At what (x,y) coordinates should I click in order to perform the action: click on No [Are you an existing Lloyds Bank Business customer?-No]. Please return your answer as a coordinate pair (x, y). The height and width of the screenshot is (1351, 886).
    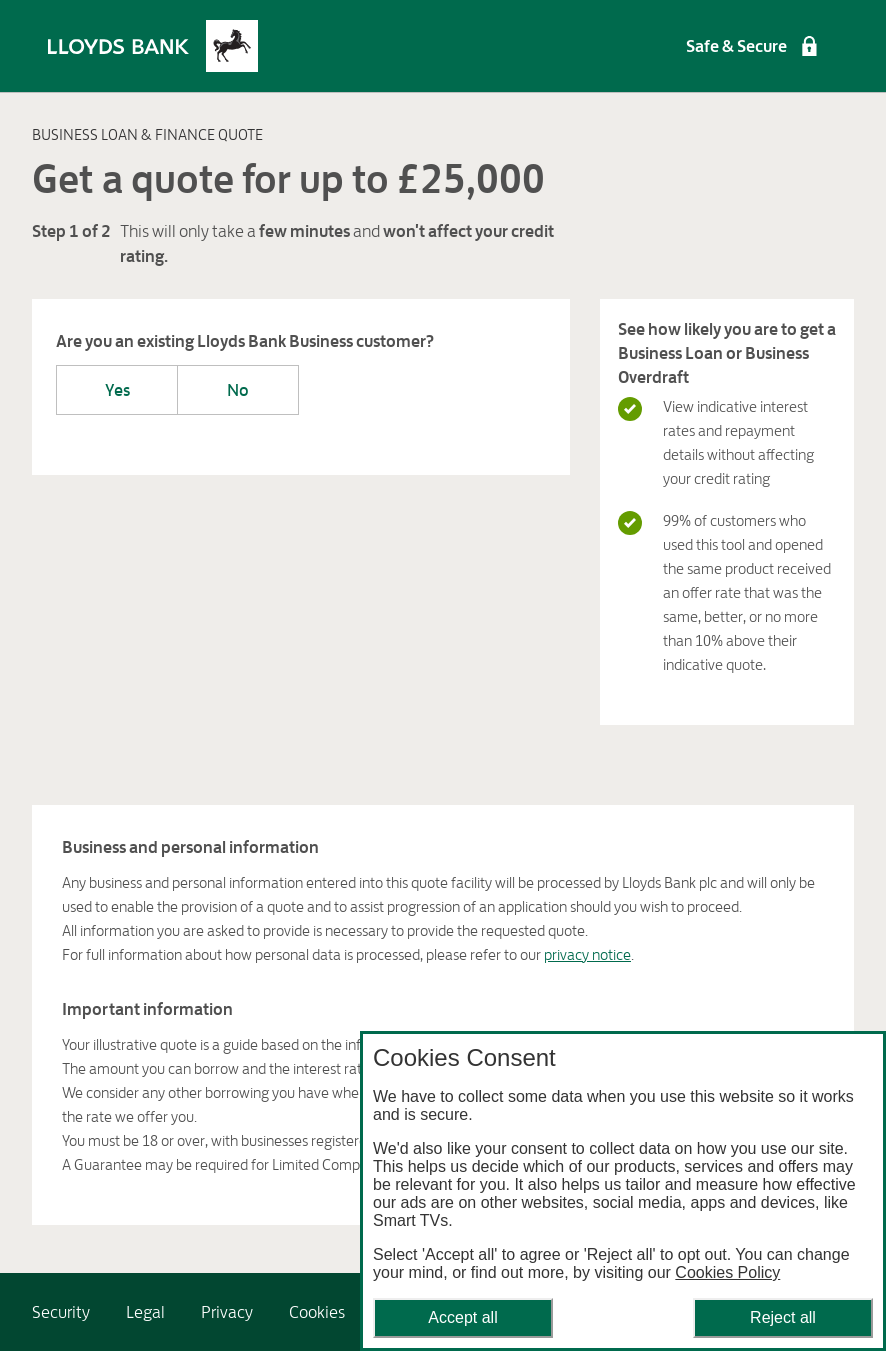
    Looking at the image, I should click on (238, 390).